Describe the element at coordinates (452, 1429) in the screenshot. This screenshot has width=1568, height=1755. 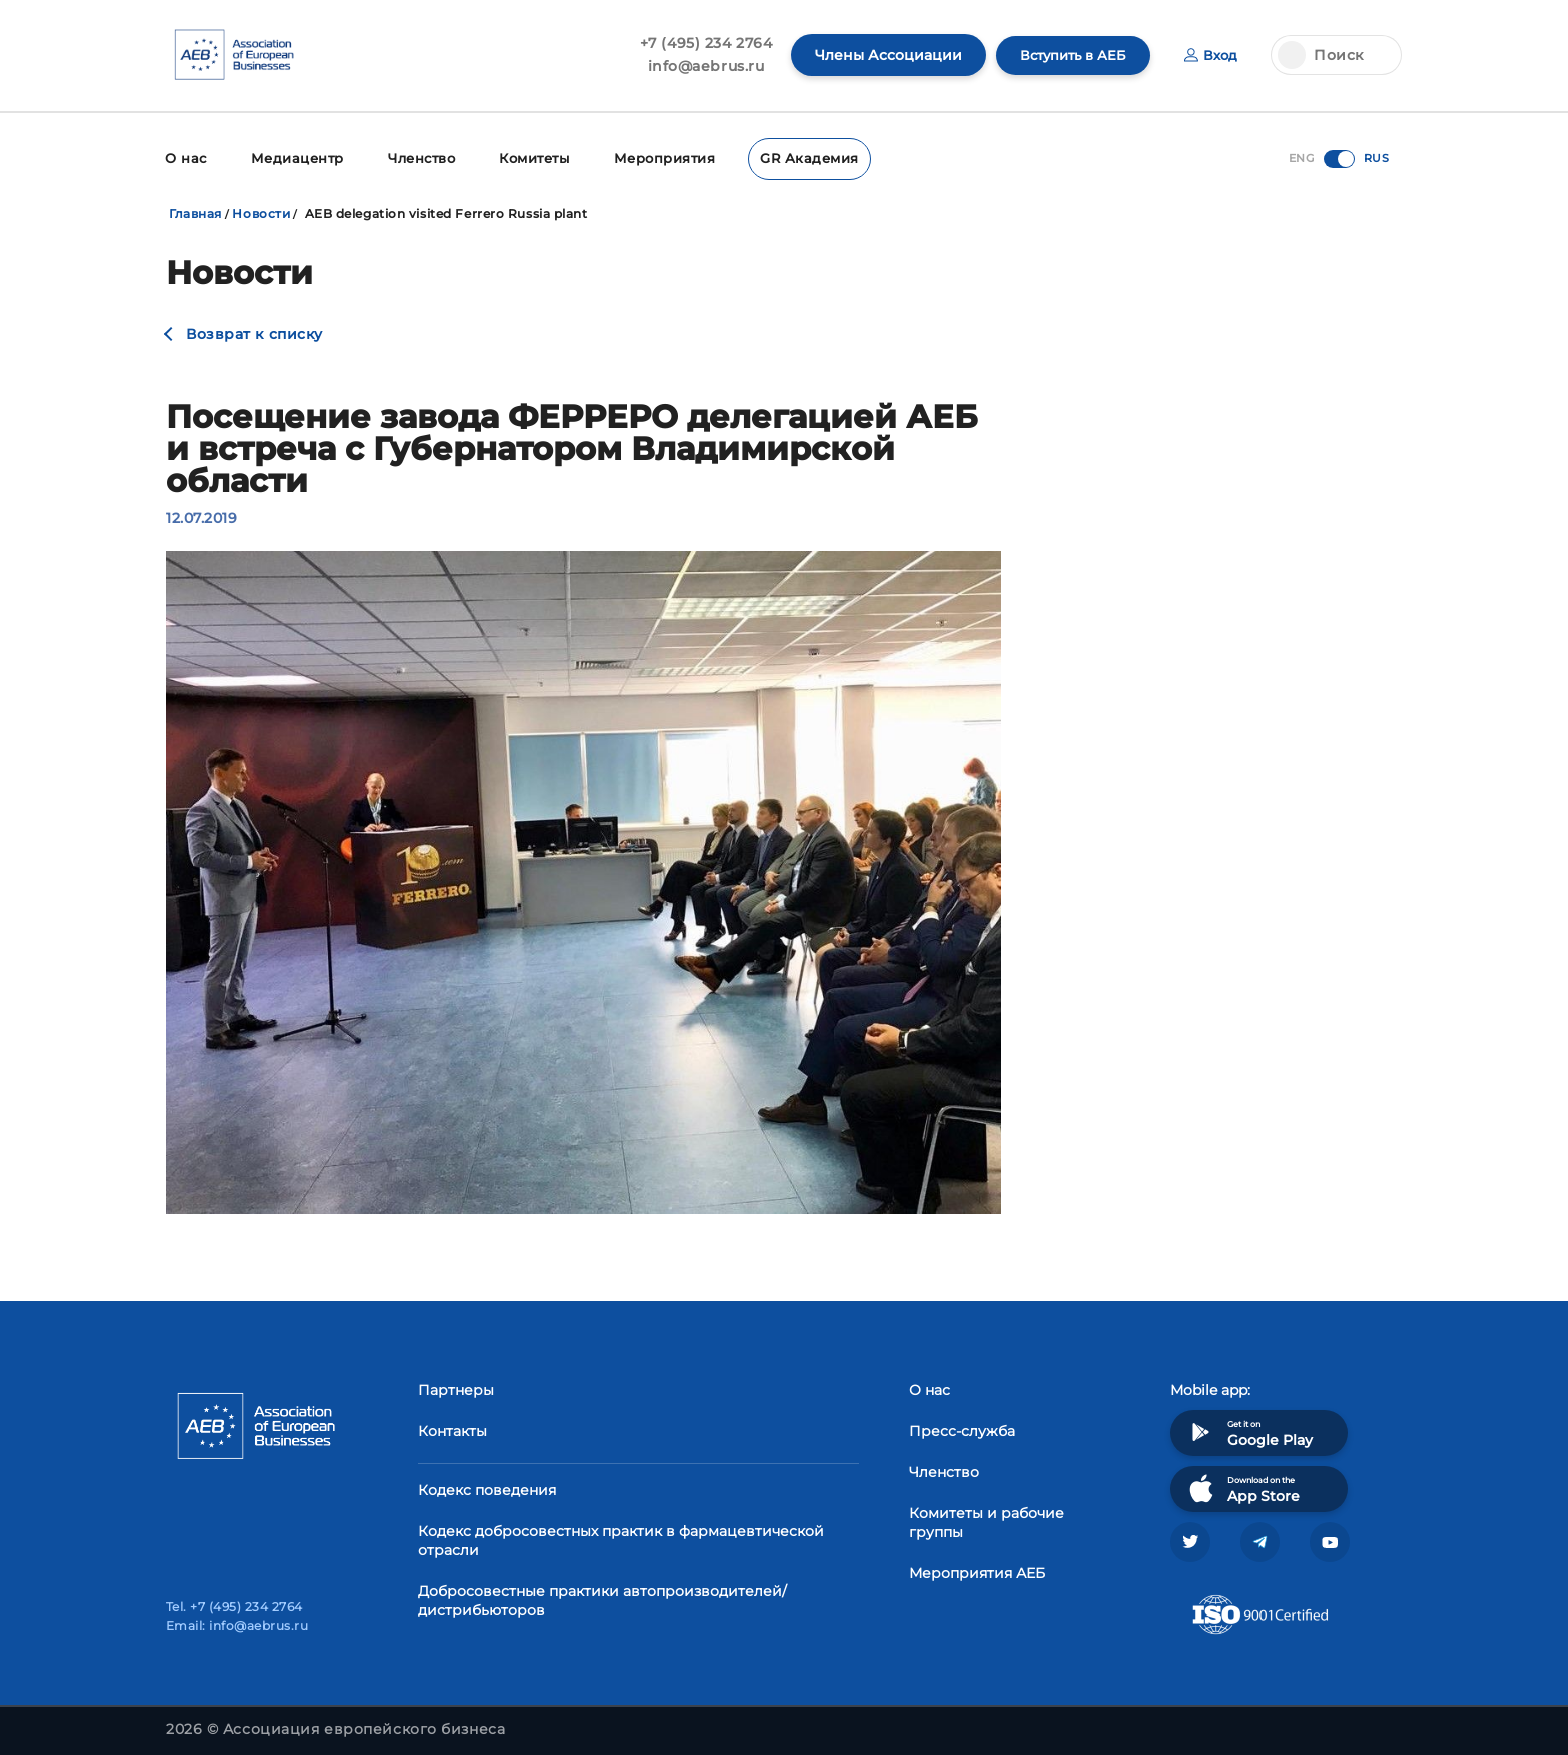
I see `Контакты` at that location.